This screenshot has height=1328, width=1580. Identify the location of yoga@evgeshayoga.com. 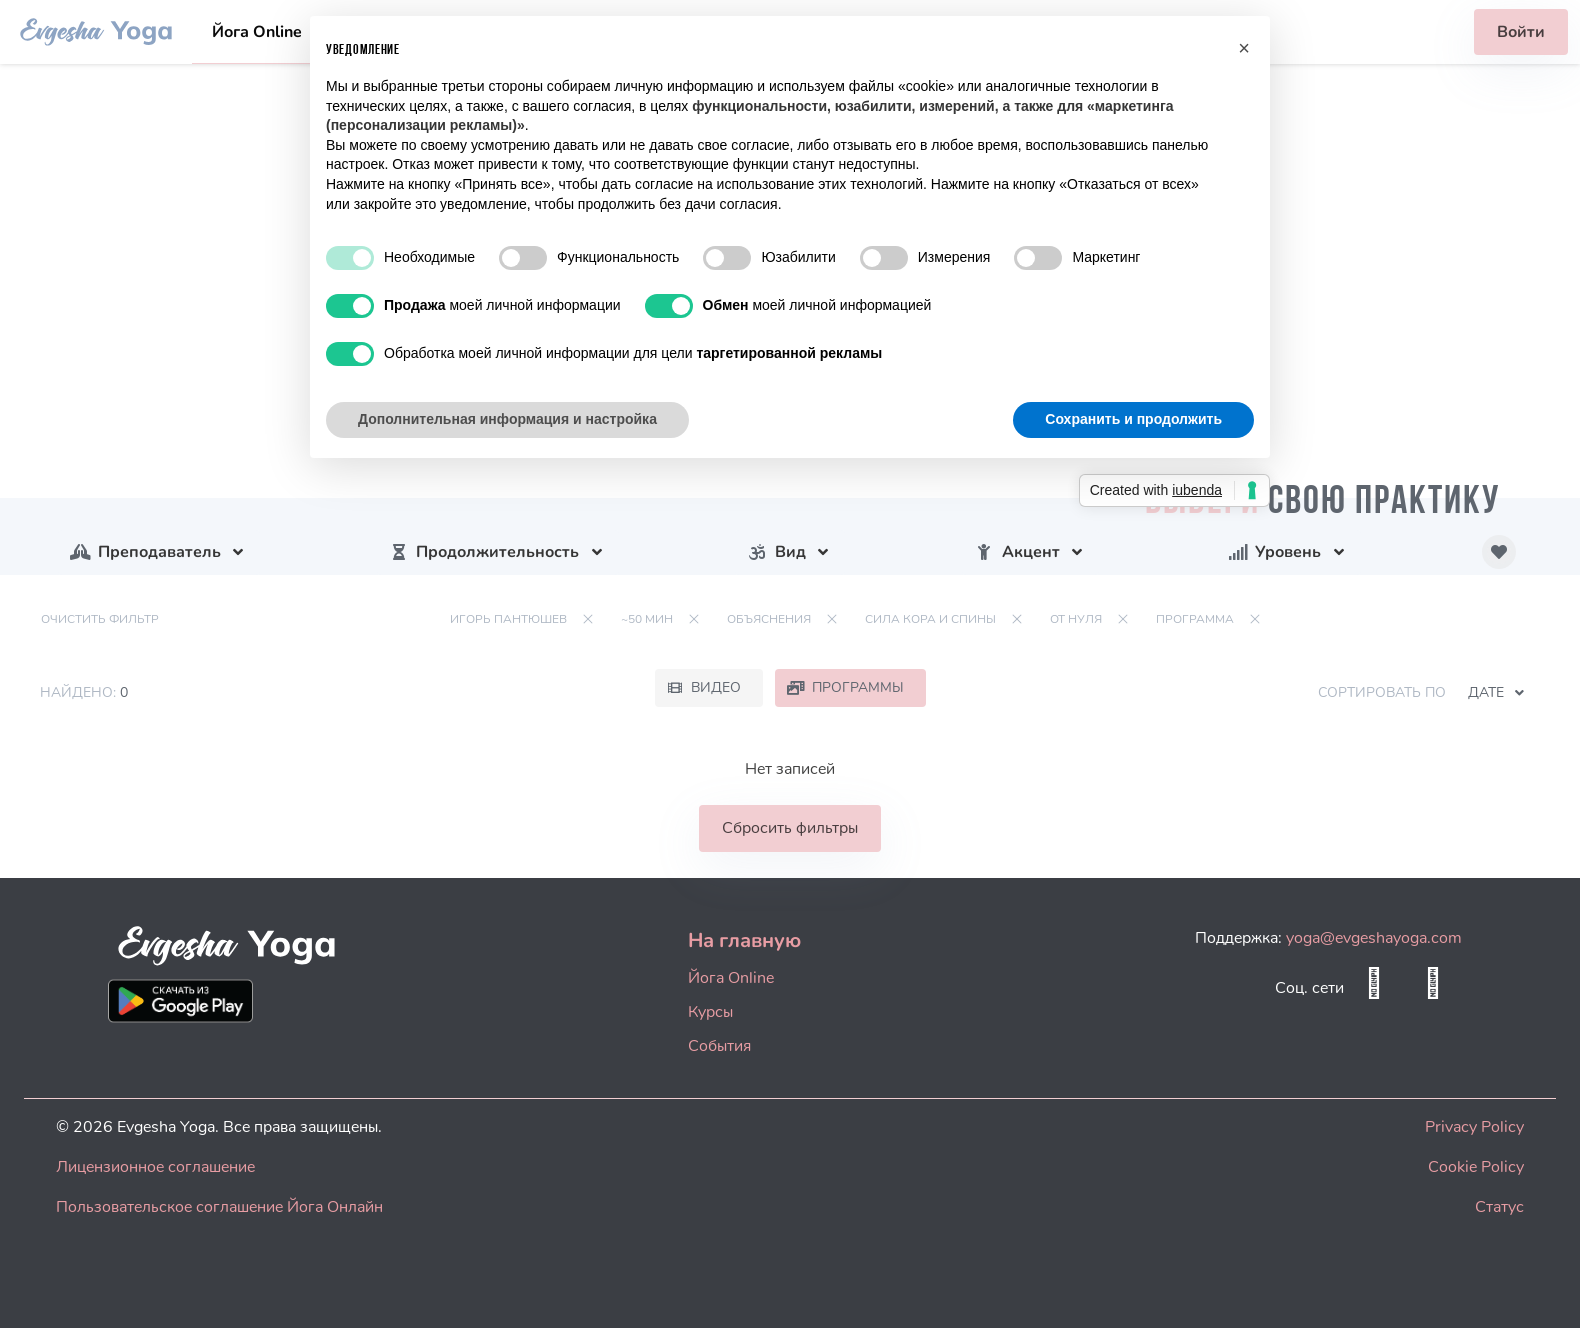
(1374, 938).